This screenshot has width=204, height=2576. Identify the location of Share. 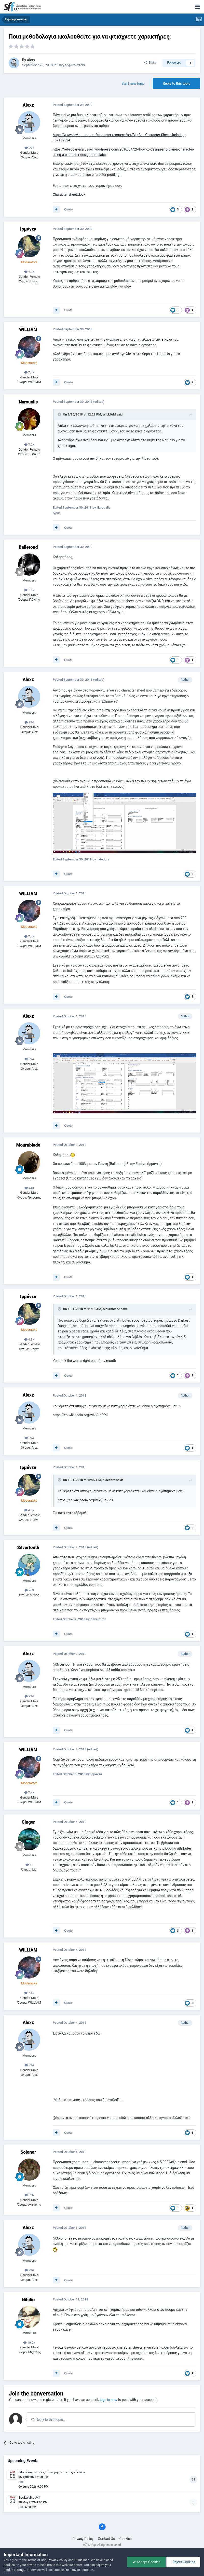
(150, 62).